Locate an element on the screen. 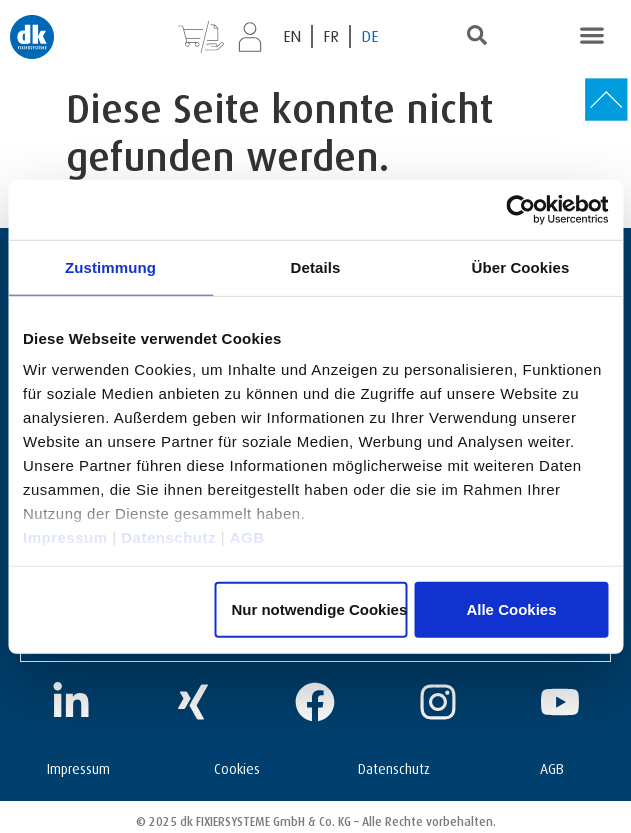 The image size is (631, 833). Details [tab] is located at coordinates (316, 266).